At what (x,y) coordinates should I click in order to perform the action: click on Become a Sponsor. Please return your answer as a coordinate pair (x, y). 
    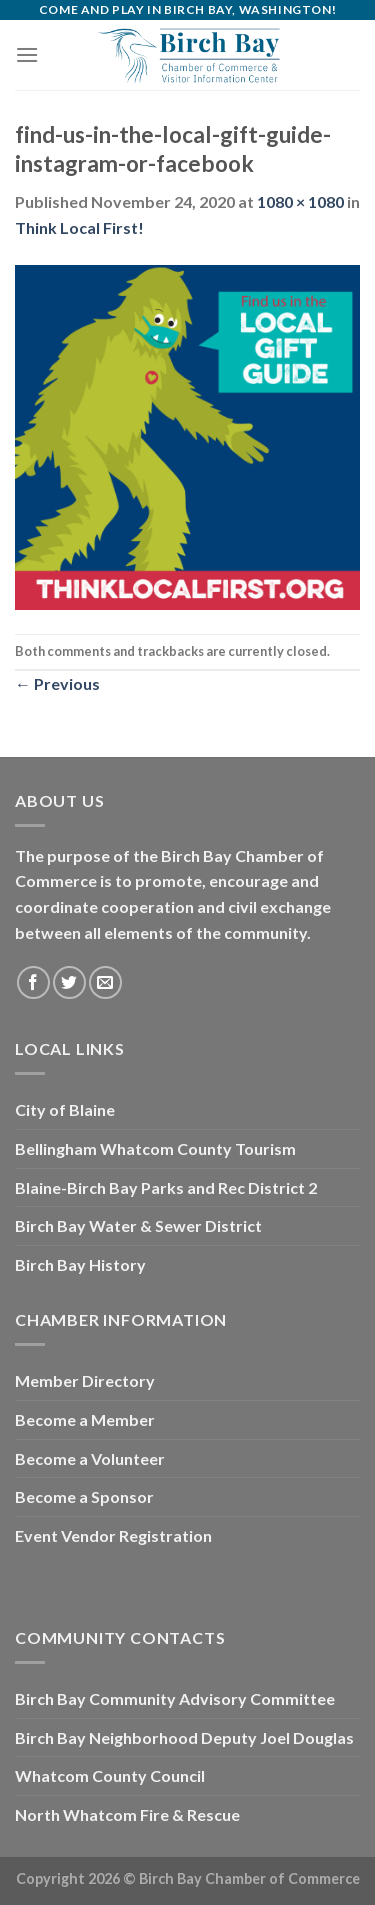
    Looking at the image, I should click on (84, 1496).